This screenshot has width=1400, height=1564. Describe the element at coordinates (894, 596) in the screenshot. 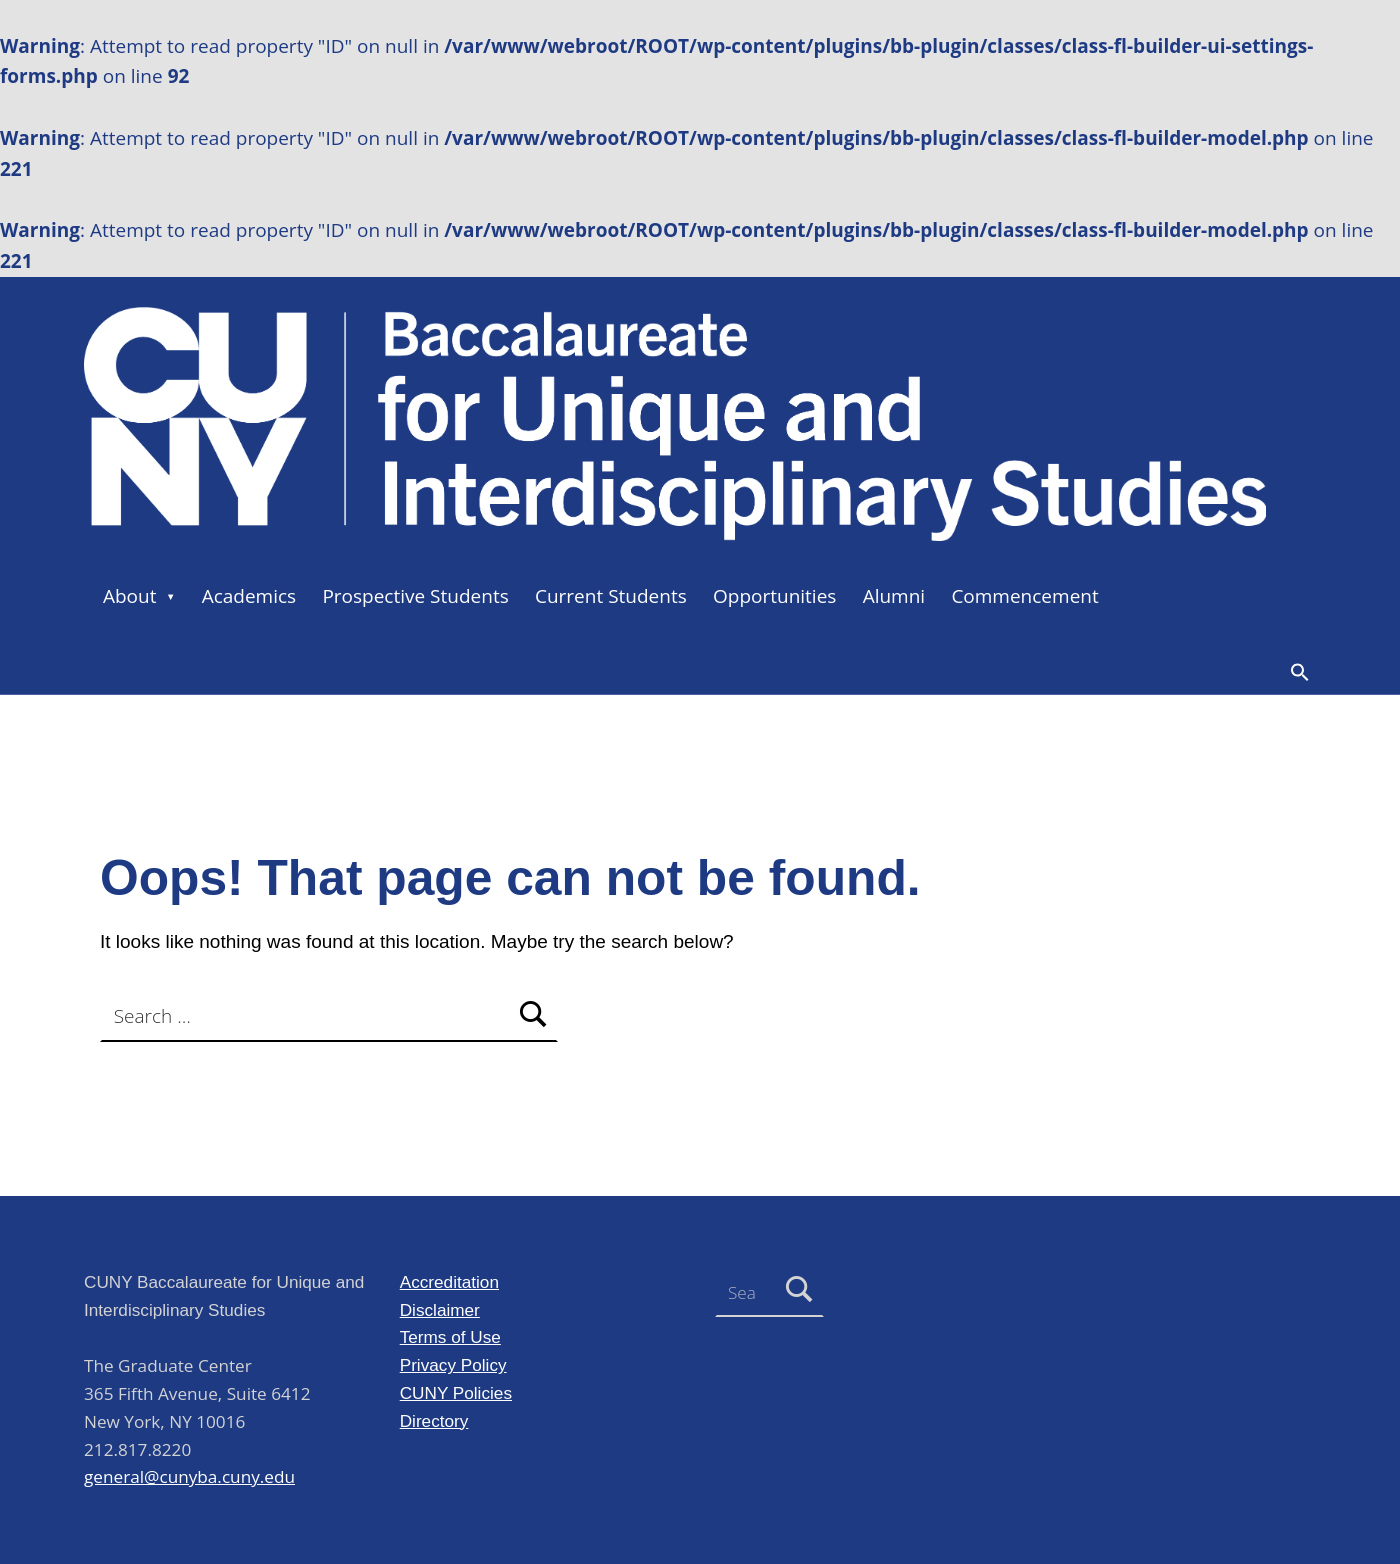

I see `Alumni` at that location.